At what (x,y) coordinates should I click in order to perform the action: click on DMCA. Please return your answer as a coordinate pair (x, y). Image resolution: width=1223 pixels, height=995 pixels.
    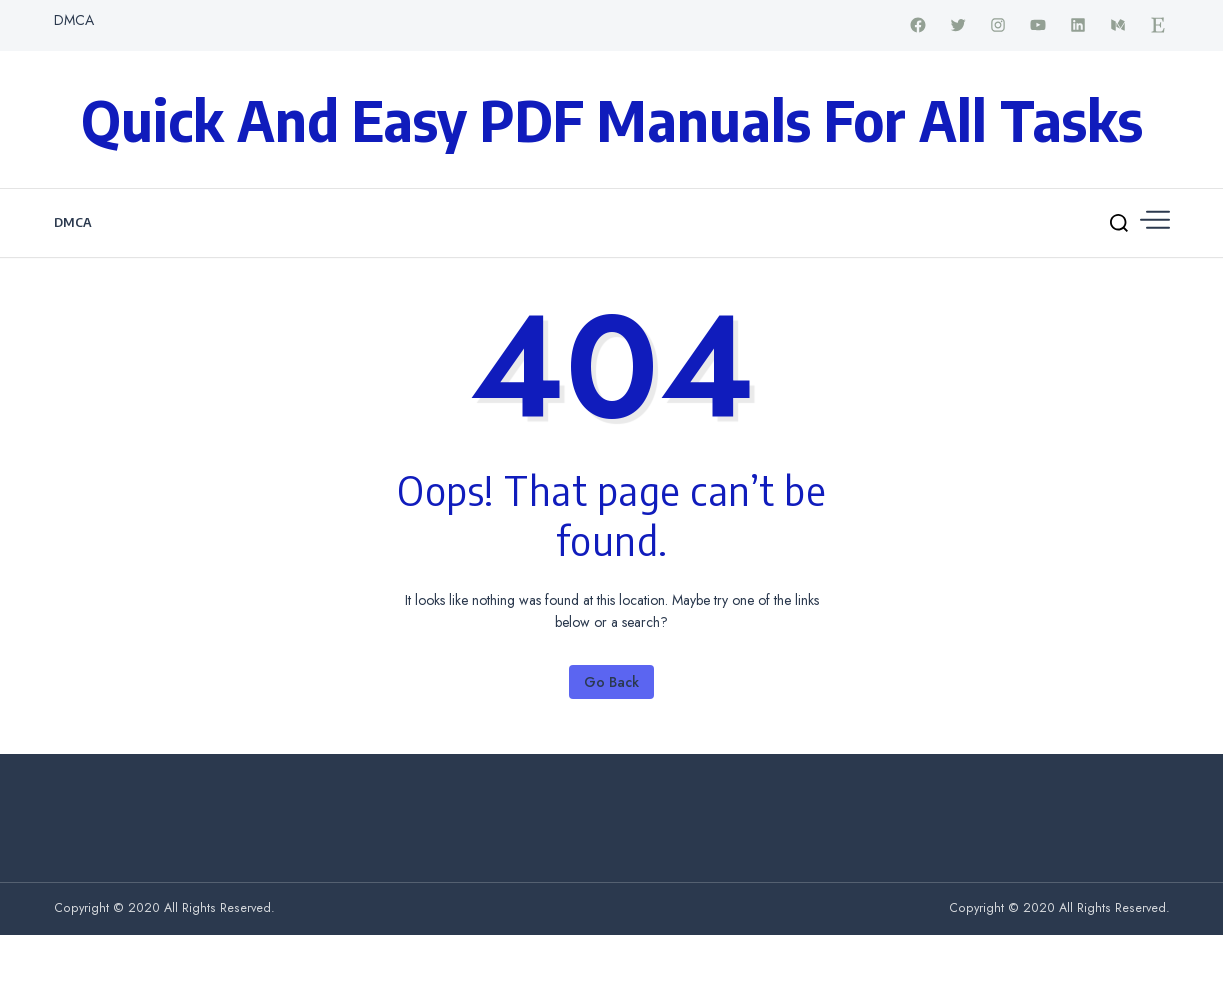
    Looking at the image, I should click on (74, 20).